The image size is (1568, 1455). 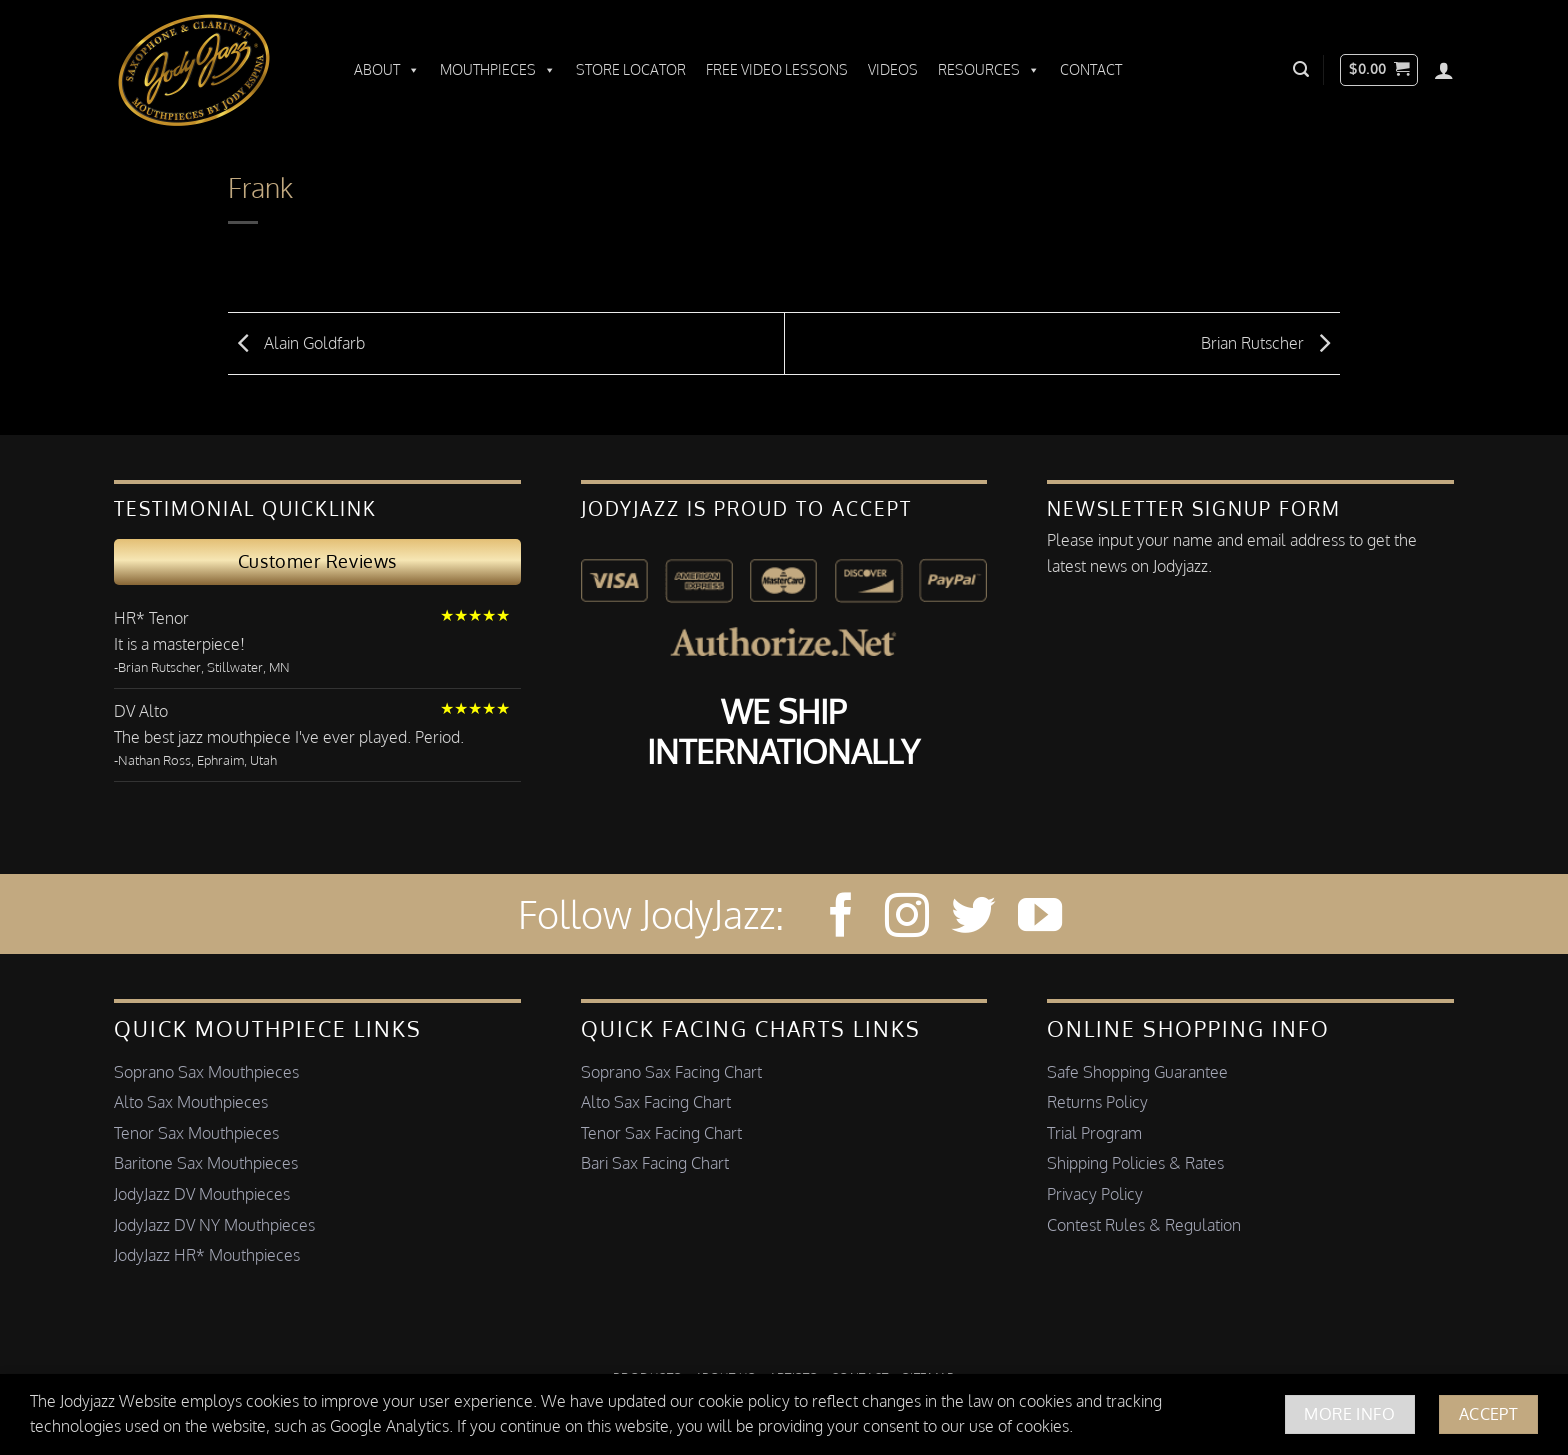 I want to click on Shipping Policies & Rates, so click(x=1135, y=1163).